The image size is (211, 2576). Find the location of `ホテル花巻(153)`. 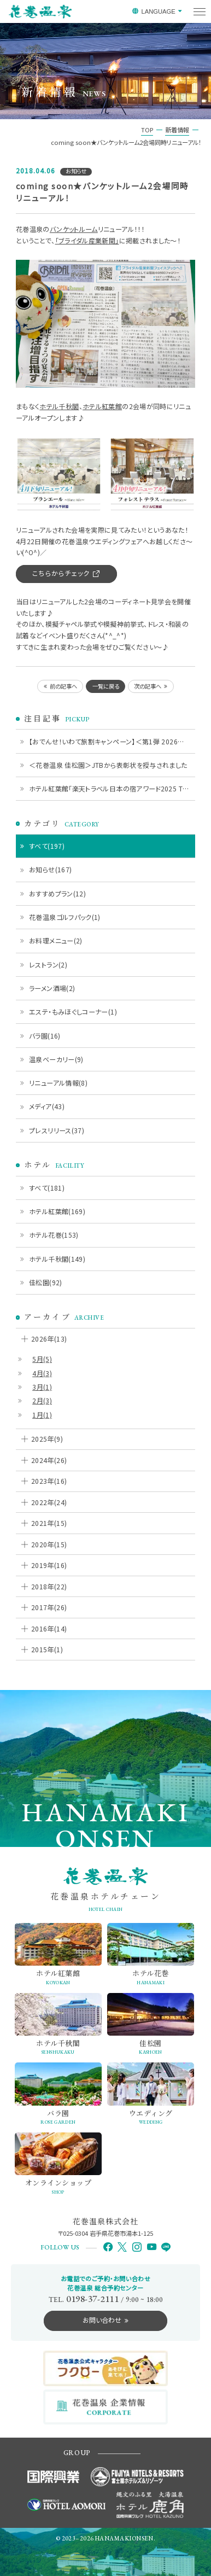

ホテル花巻(153) is located at coordinates (54, 1234).